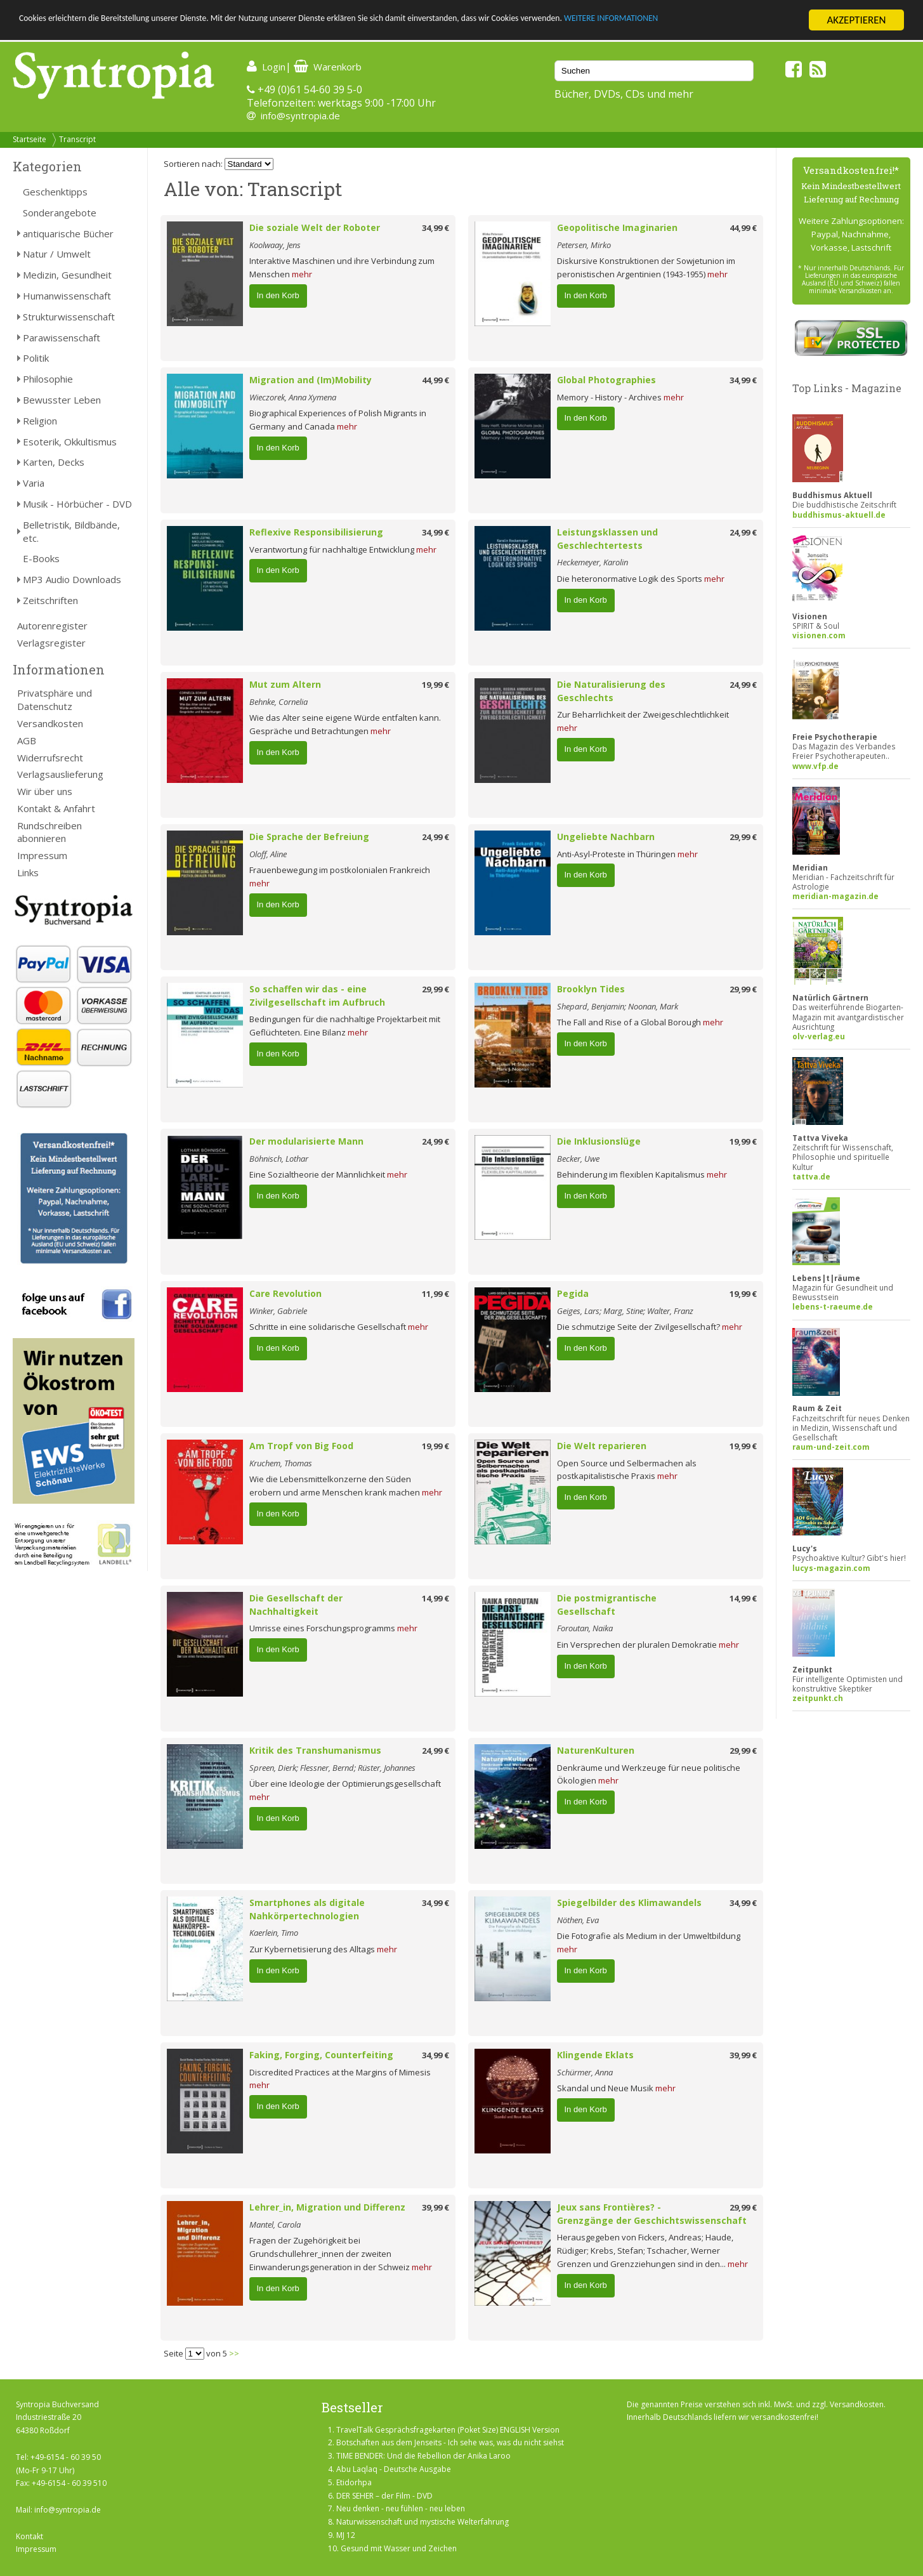  Describe the element at coordinates (607, 1604) in the screenshot. I see `Die postmigrantische Gesellschaft` at that location.